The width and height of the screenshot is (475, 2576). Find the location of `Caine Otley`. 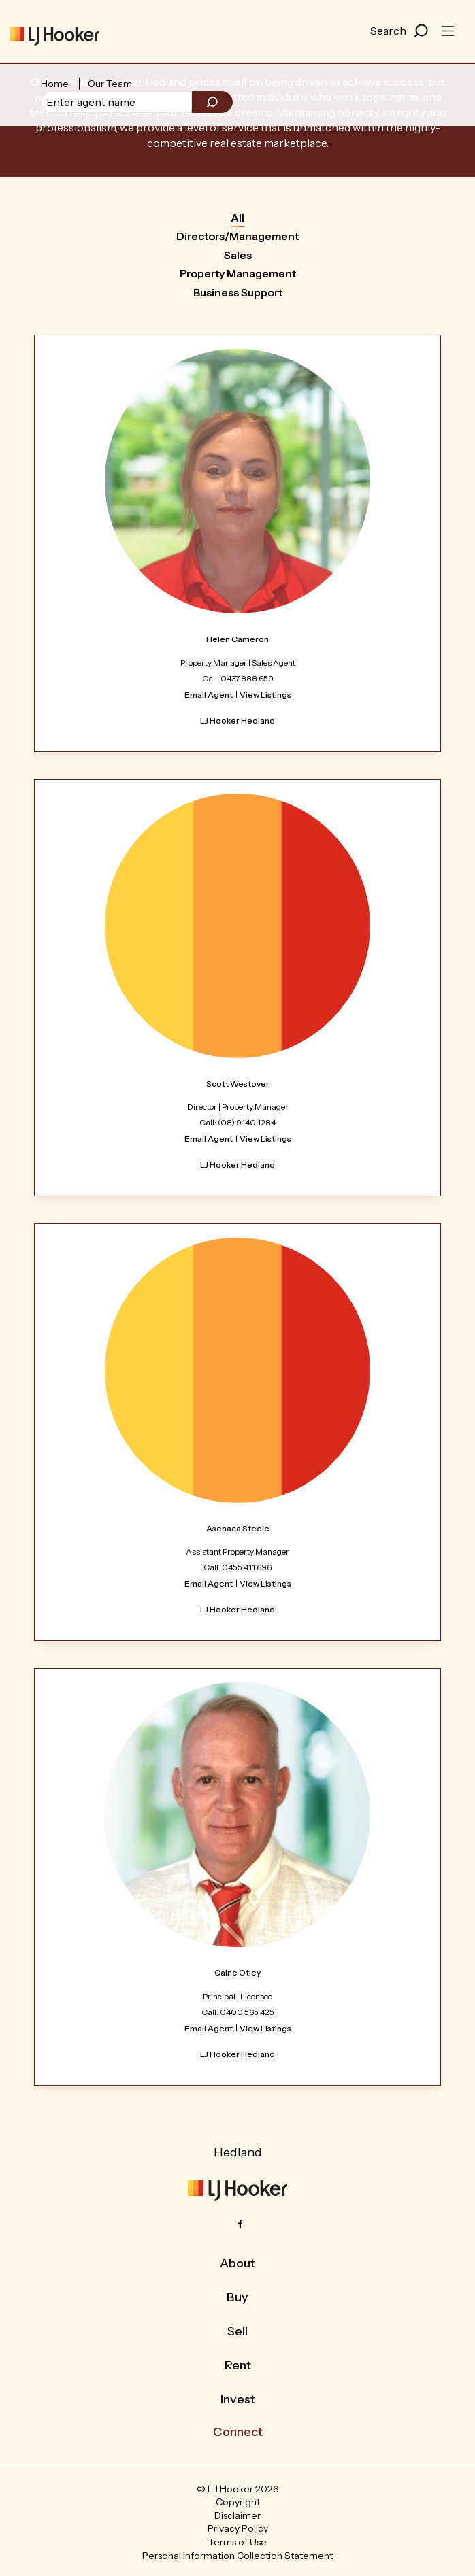

Caine Otley is located at coordinates (237, 1972).